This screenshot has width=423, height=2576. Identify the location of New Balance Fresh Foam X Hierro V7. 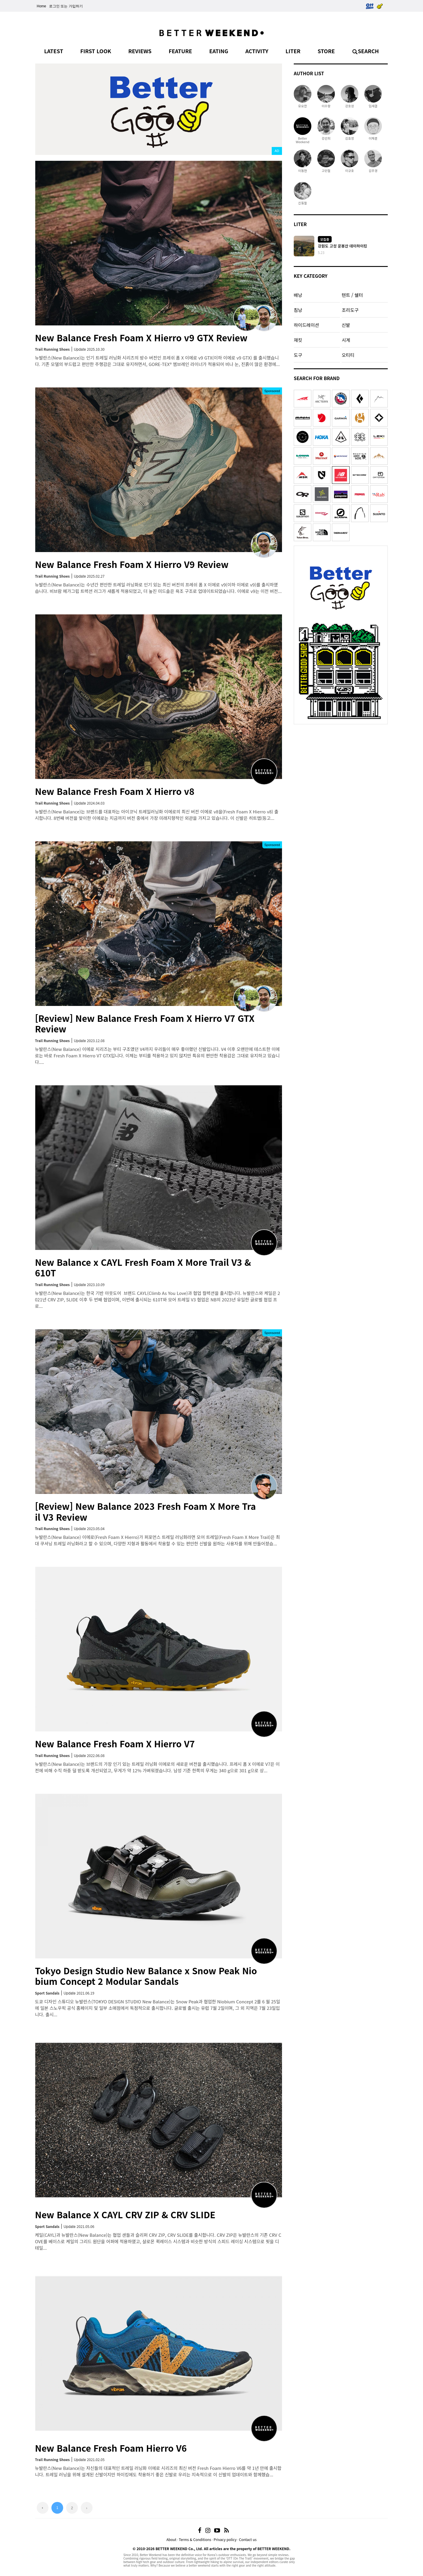
(115, 1743).